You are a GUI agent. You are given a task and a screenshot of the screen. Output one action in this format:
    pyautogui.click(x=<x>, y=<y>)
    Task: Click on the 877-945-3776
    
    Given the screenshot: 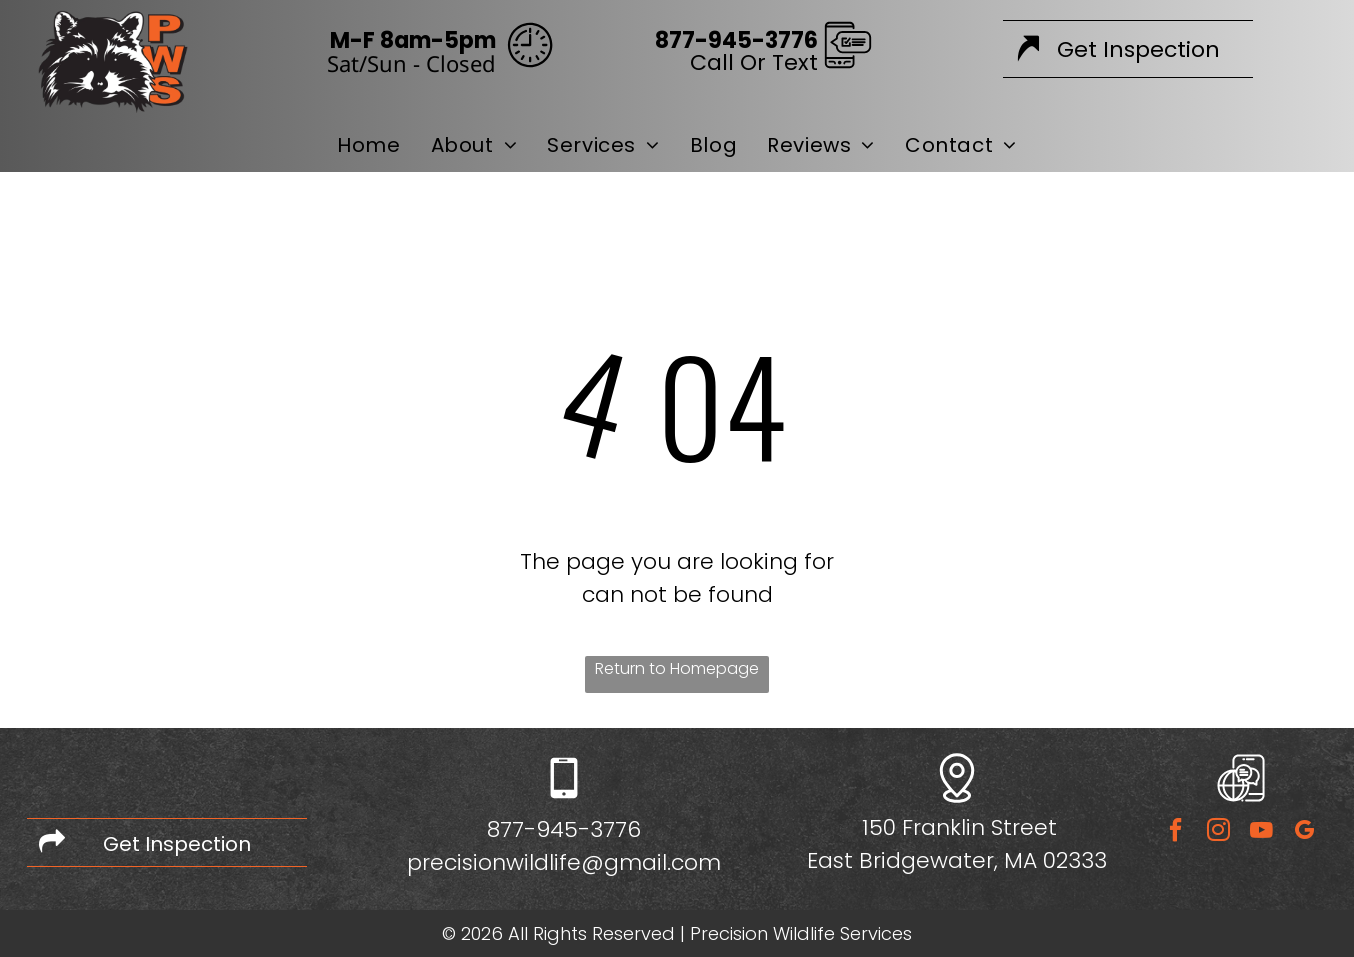 What is the action you would take?
    pyautogui.click(x=564, y=829)
    